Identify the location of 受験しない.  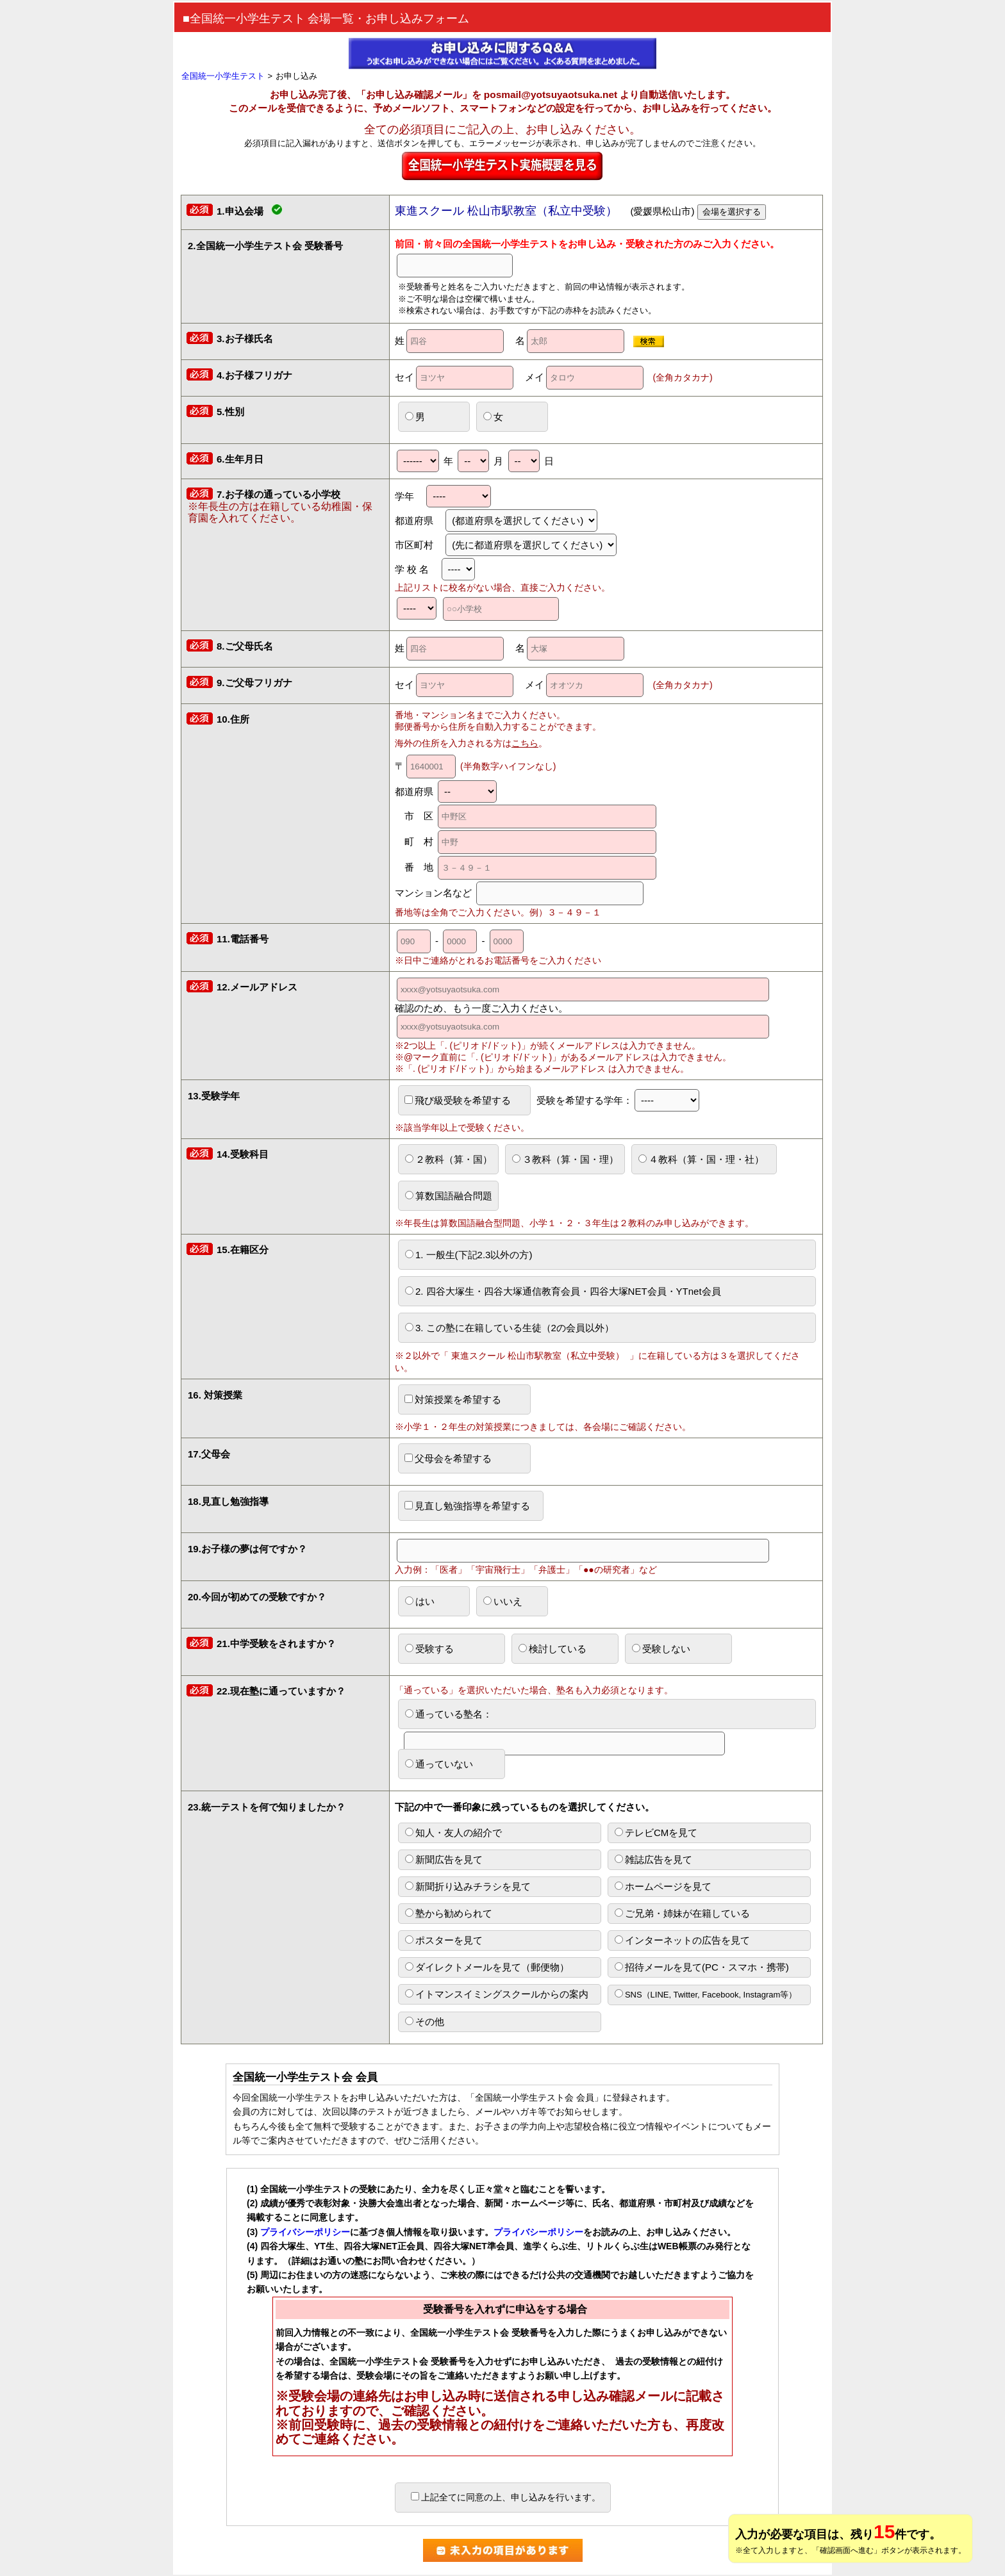
(661, 1648).